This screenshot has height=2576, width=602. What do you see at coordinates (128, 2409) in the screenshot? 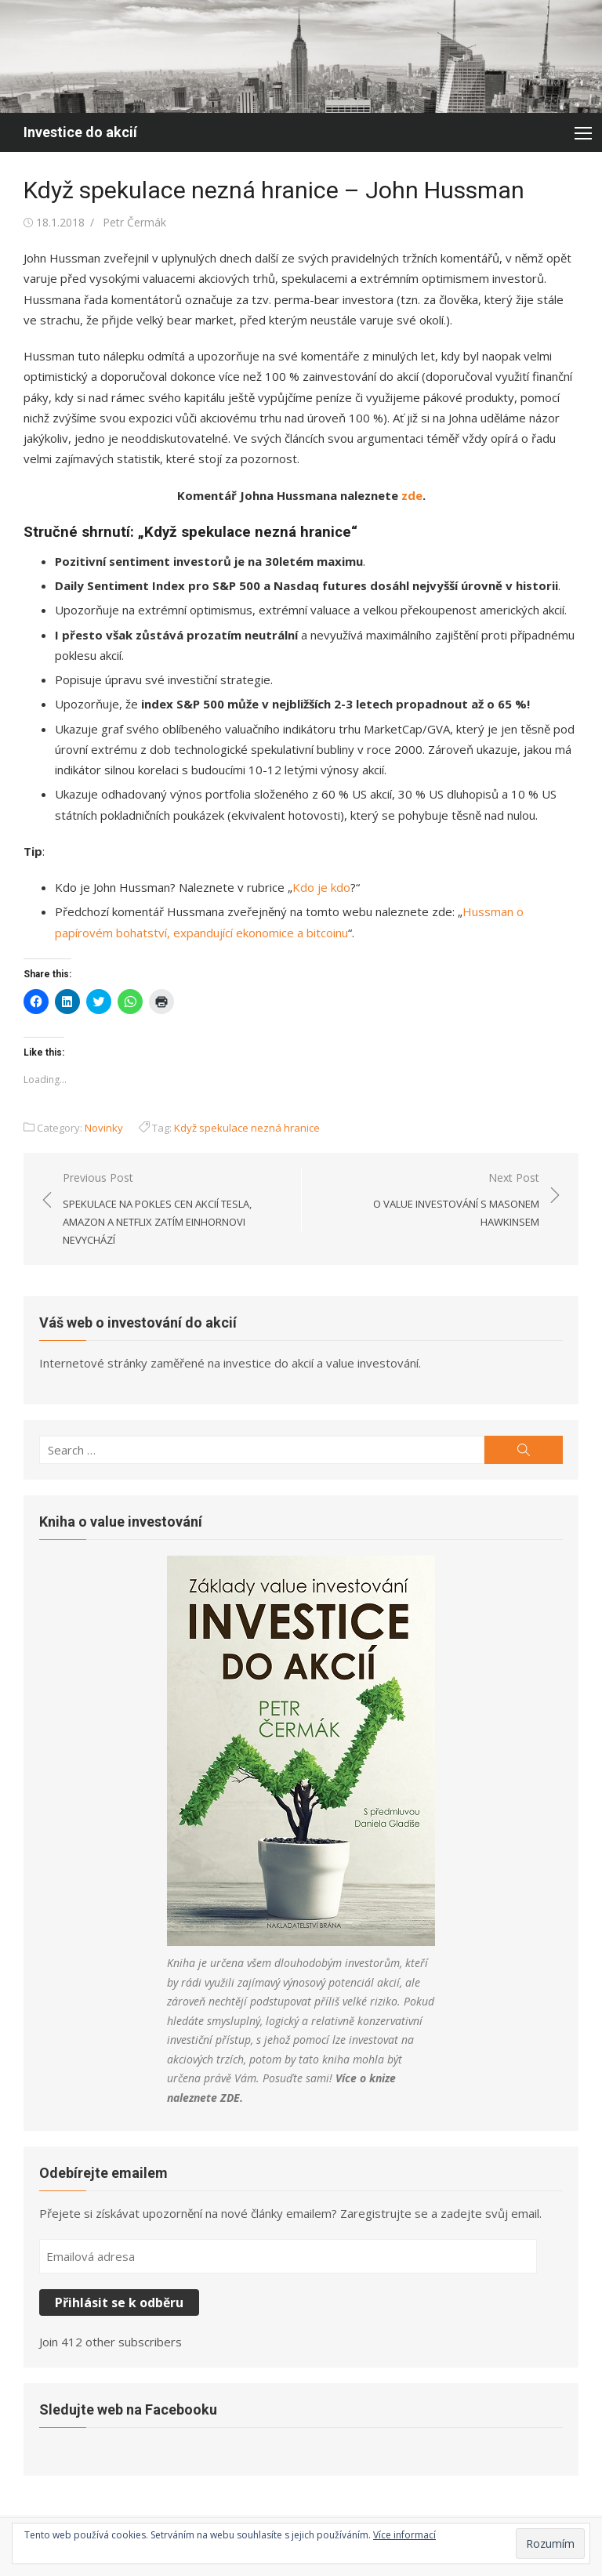
I see `Sledujte web na Facebooku` at bounding box center [128, 2409].